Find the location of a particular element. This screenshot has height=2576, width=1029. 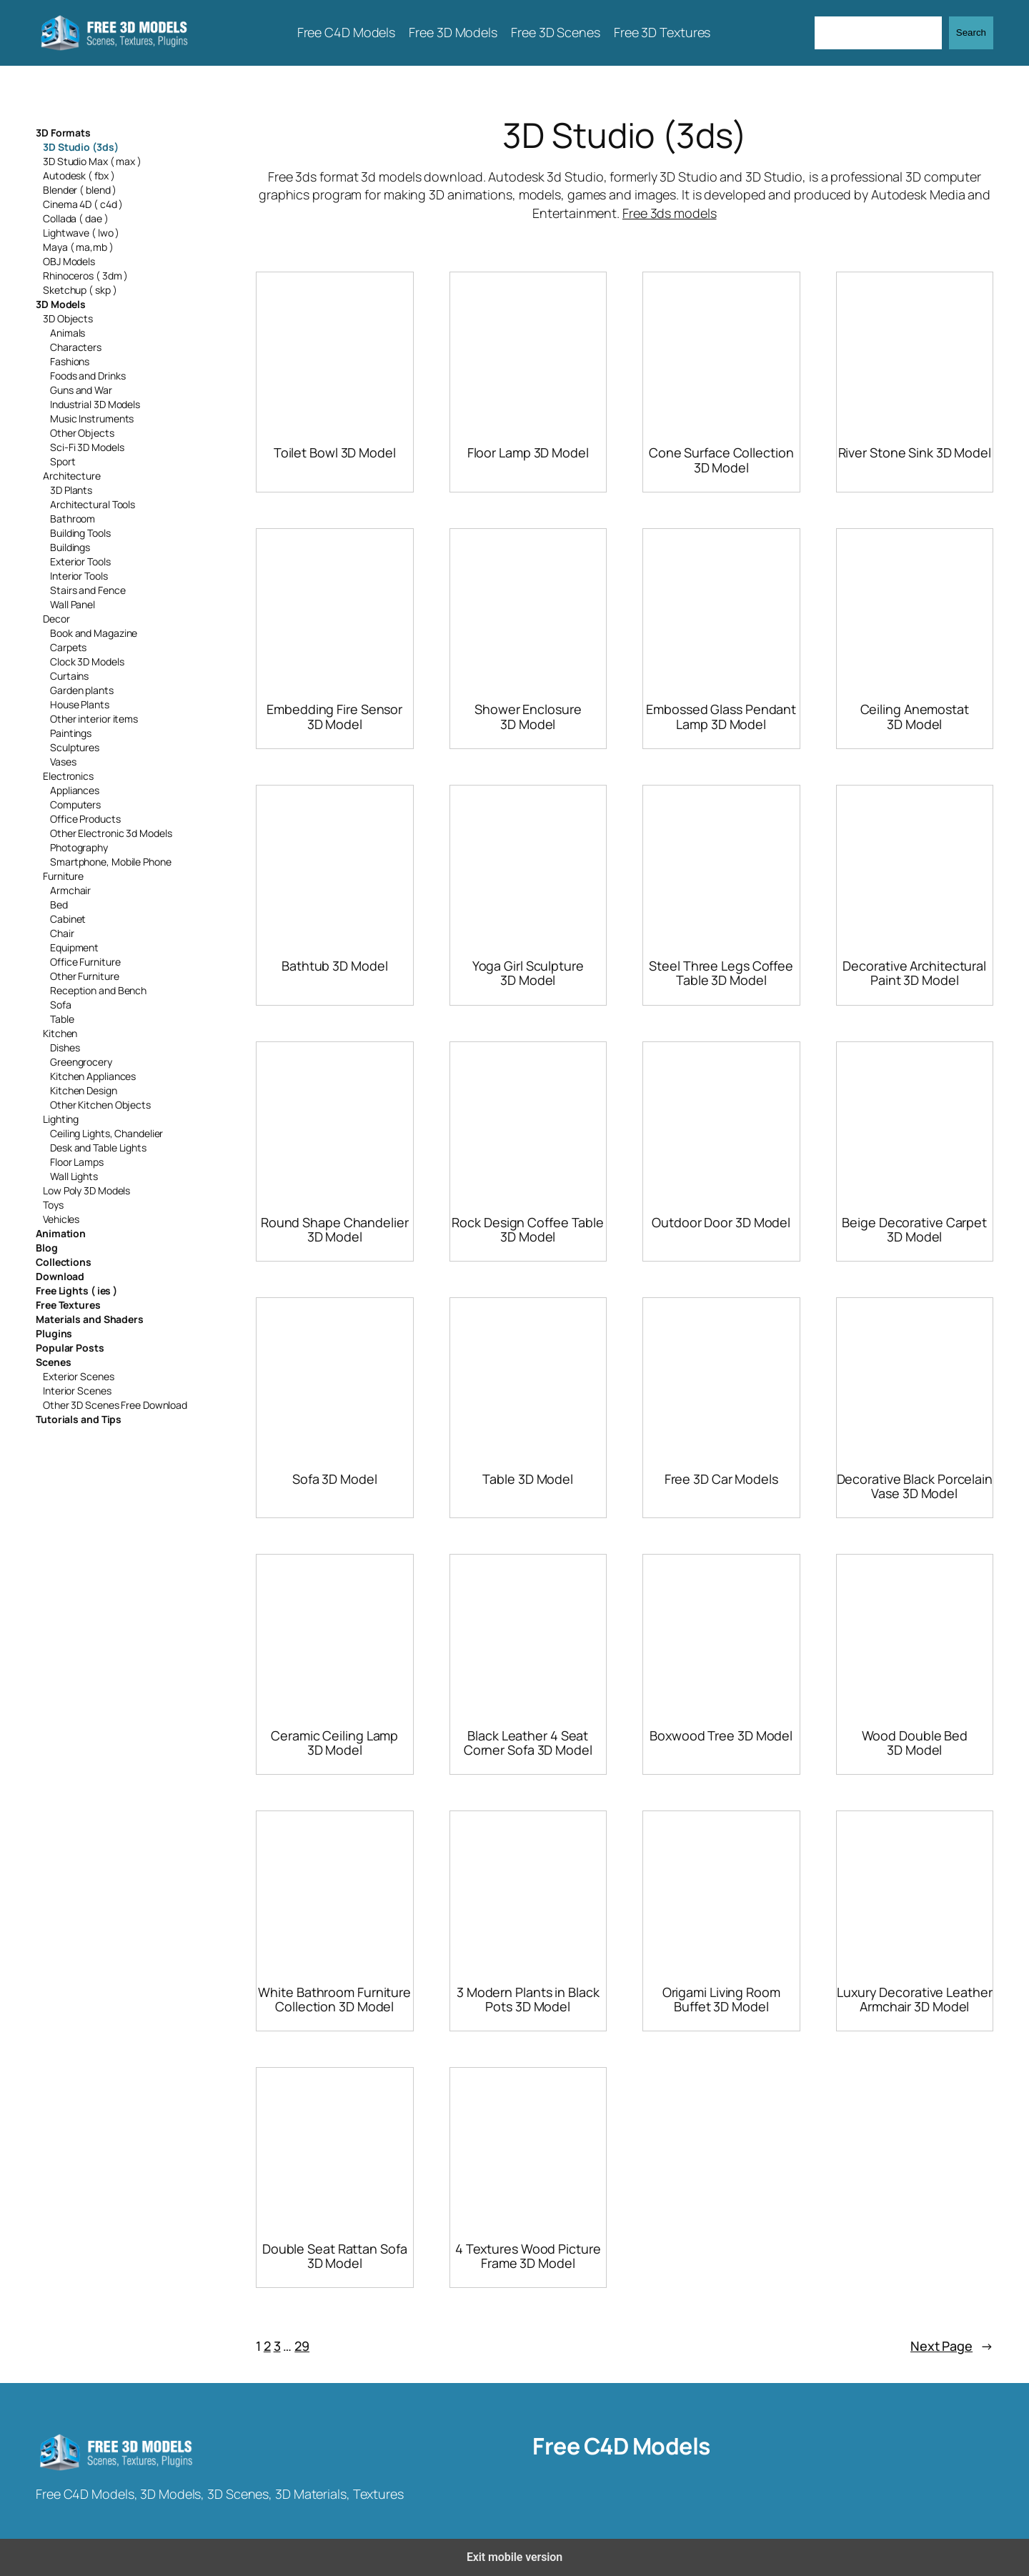

Toys is located at coordinates (53, 1205).